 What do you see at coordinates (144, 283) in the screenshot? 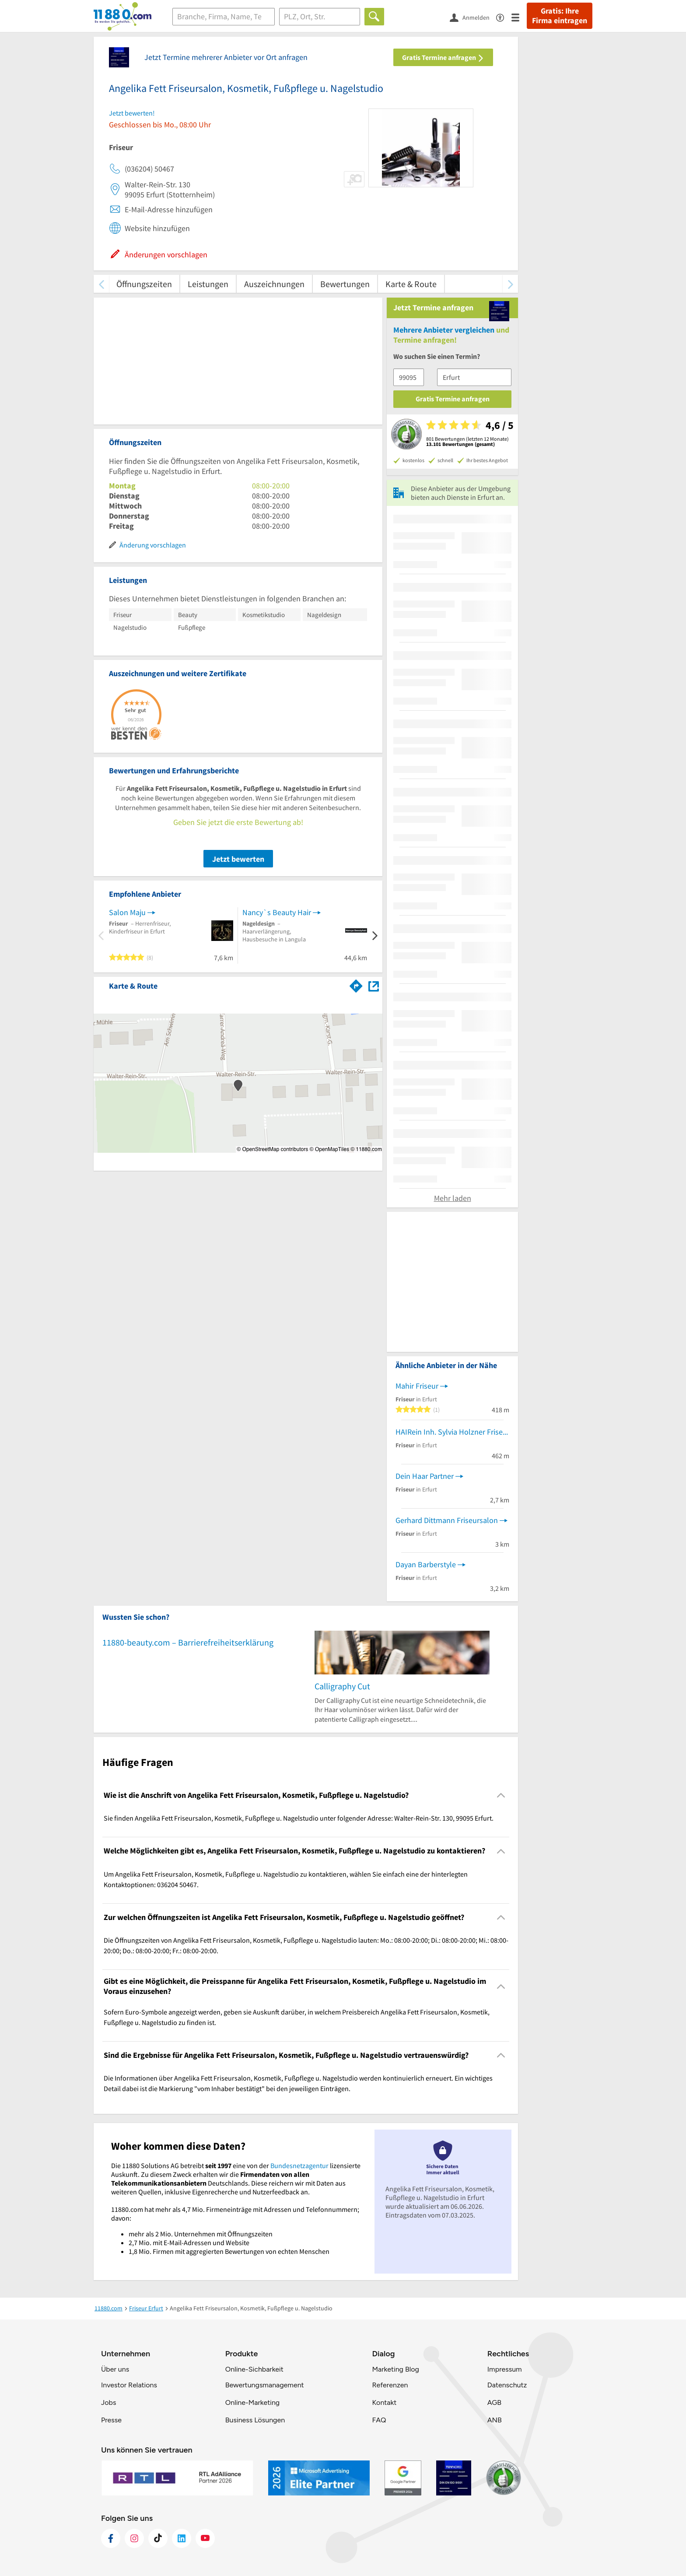
I see `Öffnungszeiten` at bounding box center [144, 283].